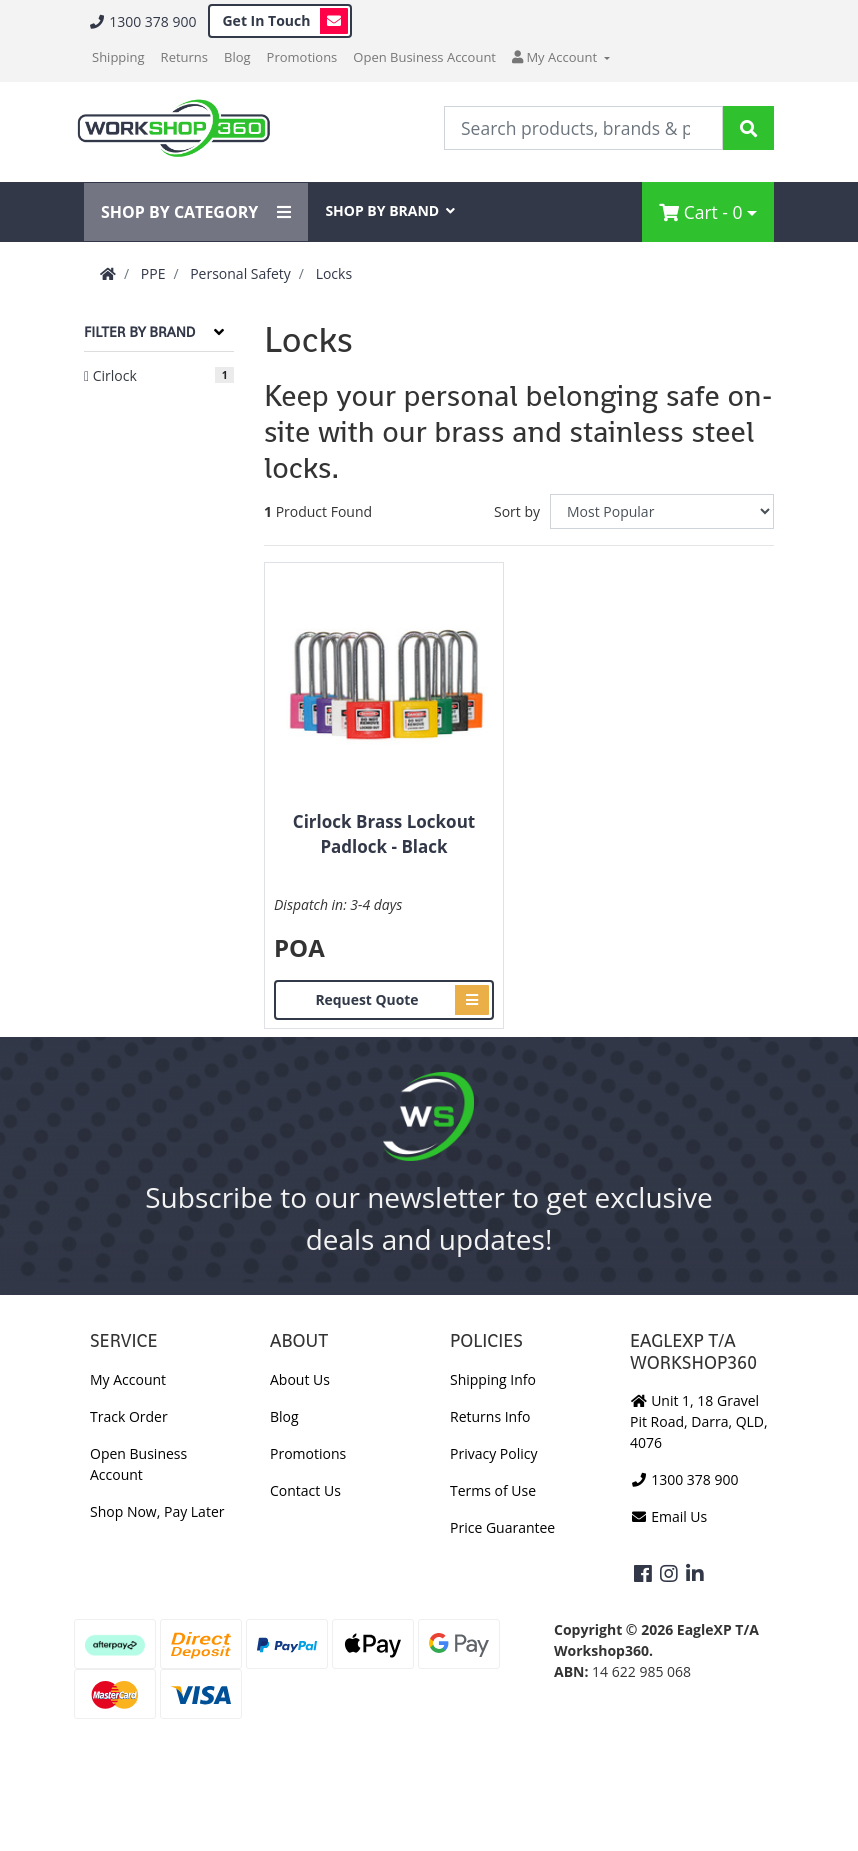  I want to click on Filter By Brand, so click(139, 332).